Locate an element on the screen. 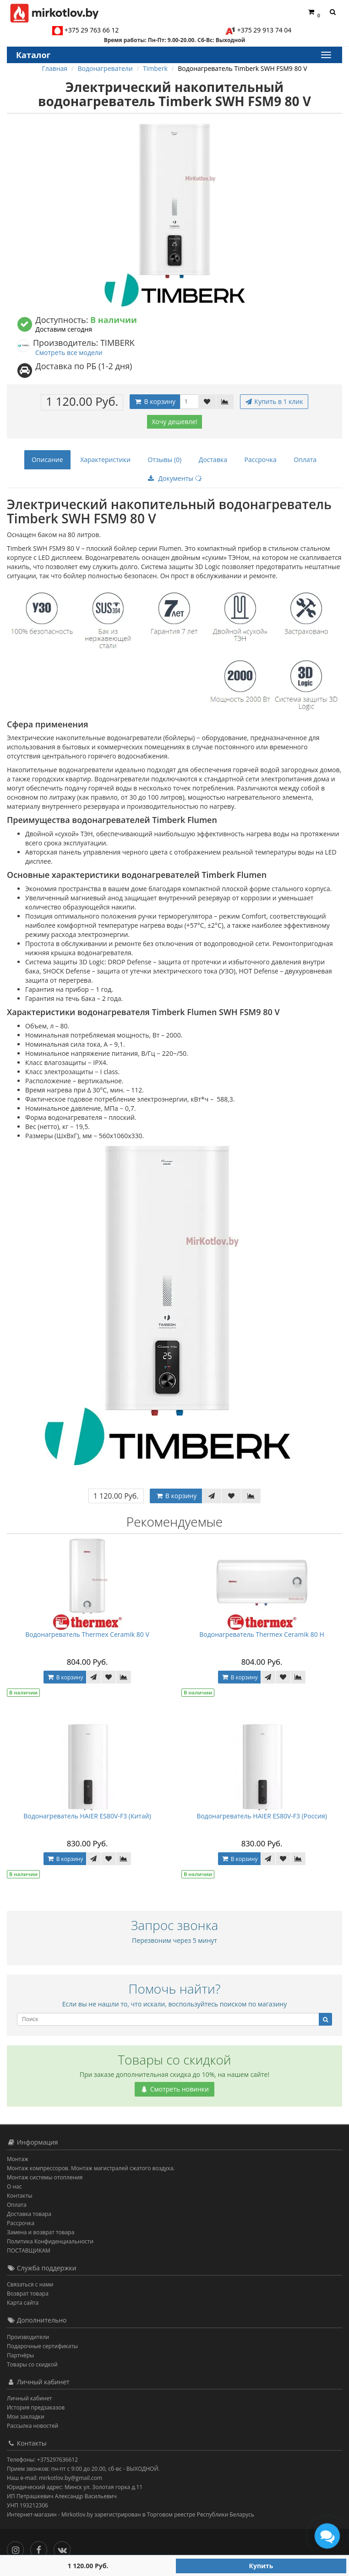 The image size is (349, 2576). Партнёры is located at coordinates (20, 2355).